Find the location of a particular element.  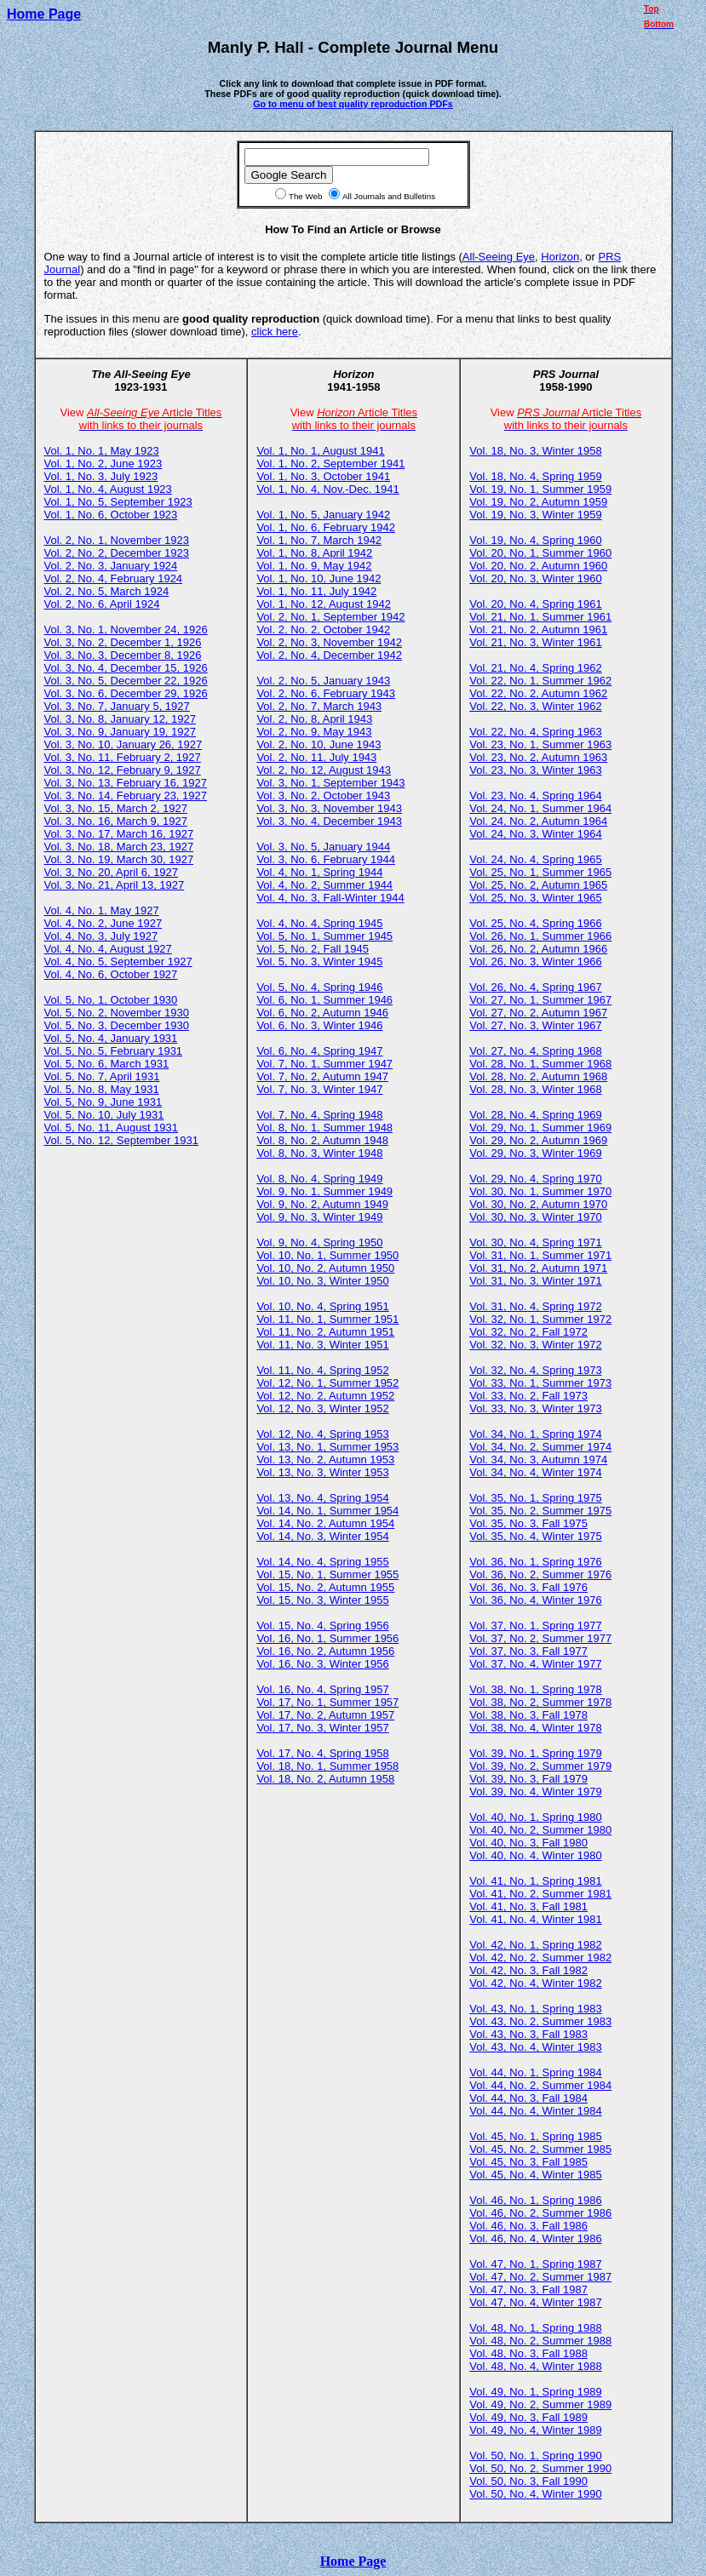

Vol. 11, No. 3, Winter 1951 is located at coordinates (322, 1344).